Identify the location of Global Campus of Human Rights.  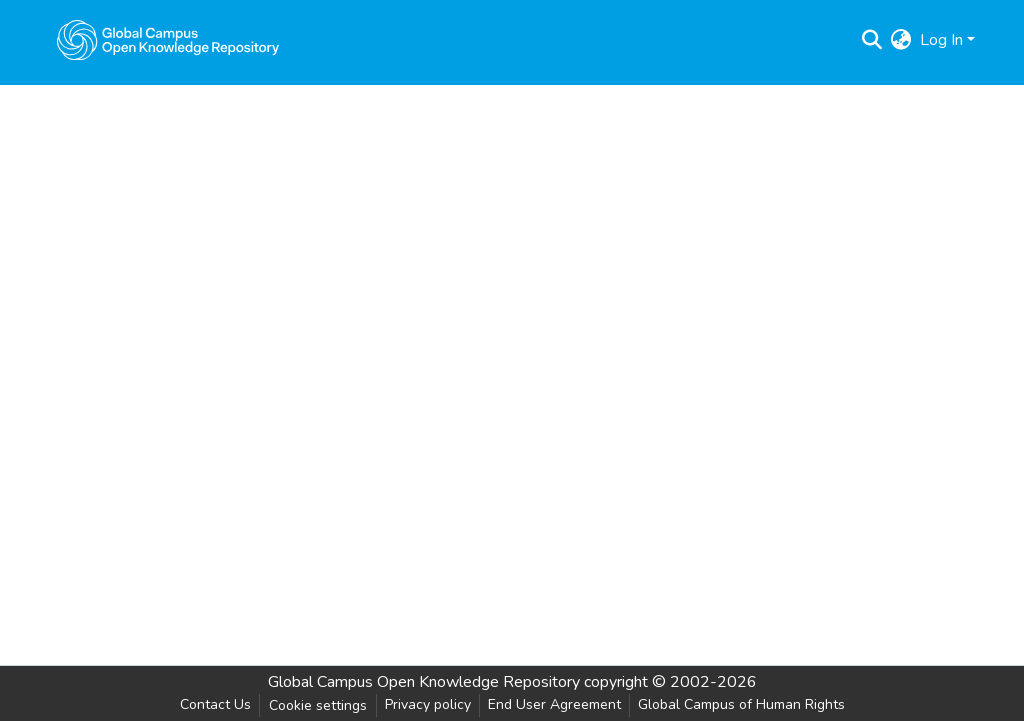
(741, 704).